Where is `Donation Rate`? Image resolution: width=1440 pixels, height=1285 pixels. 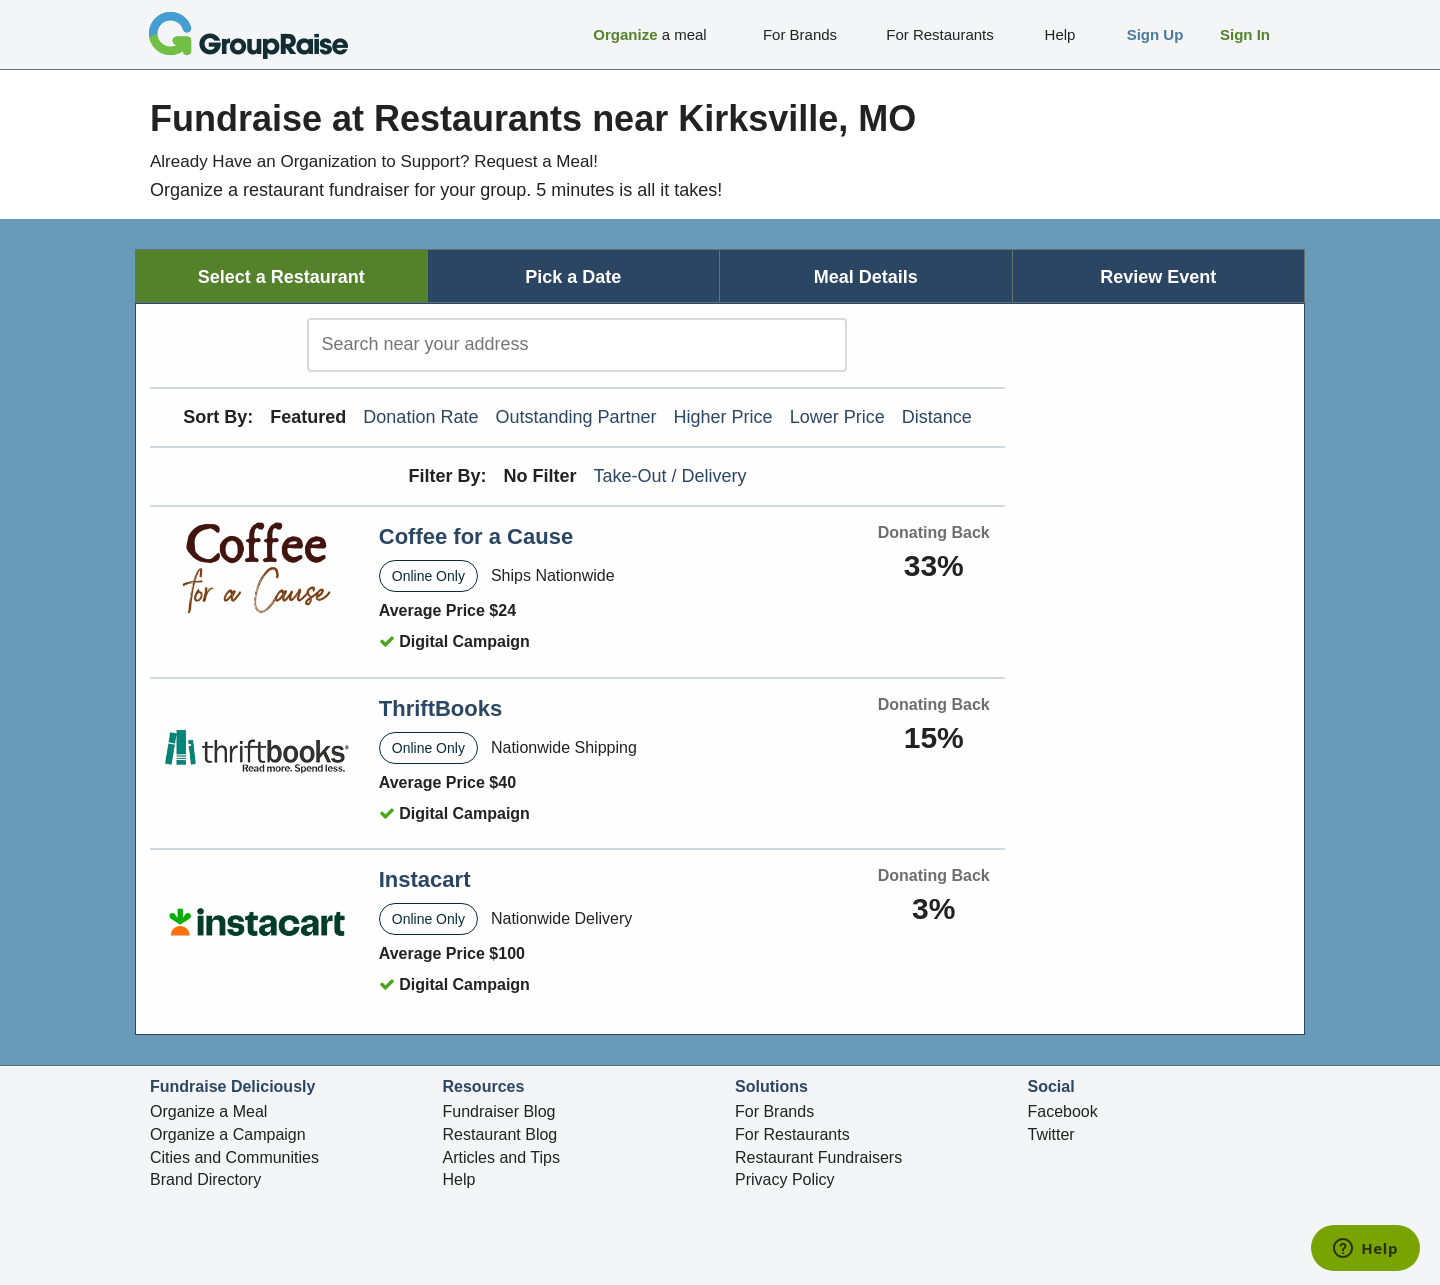 Donation Rate is located at coordinates (420, 417).